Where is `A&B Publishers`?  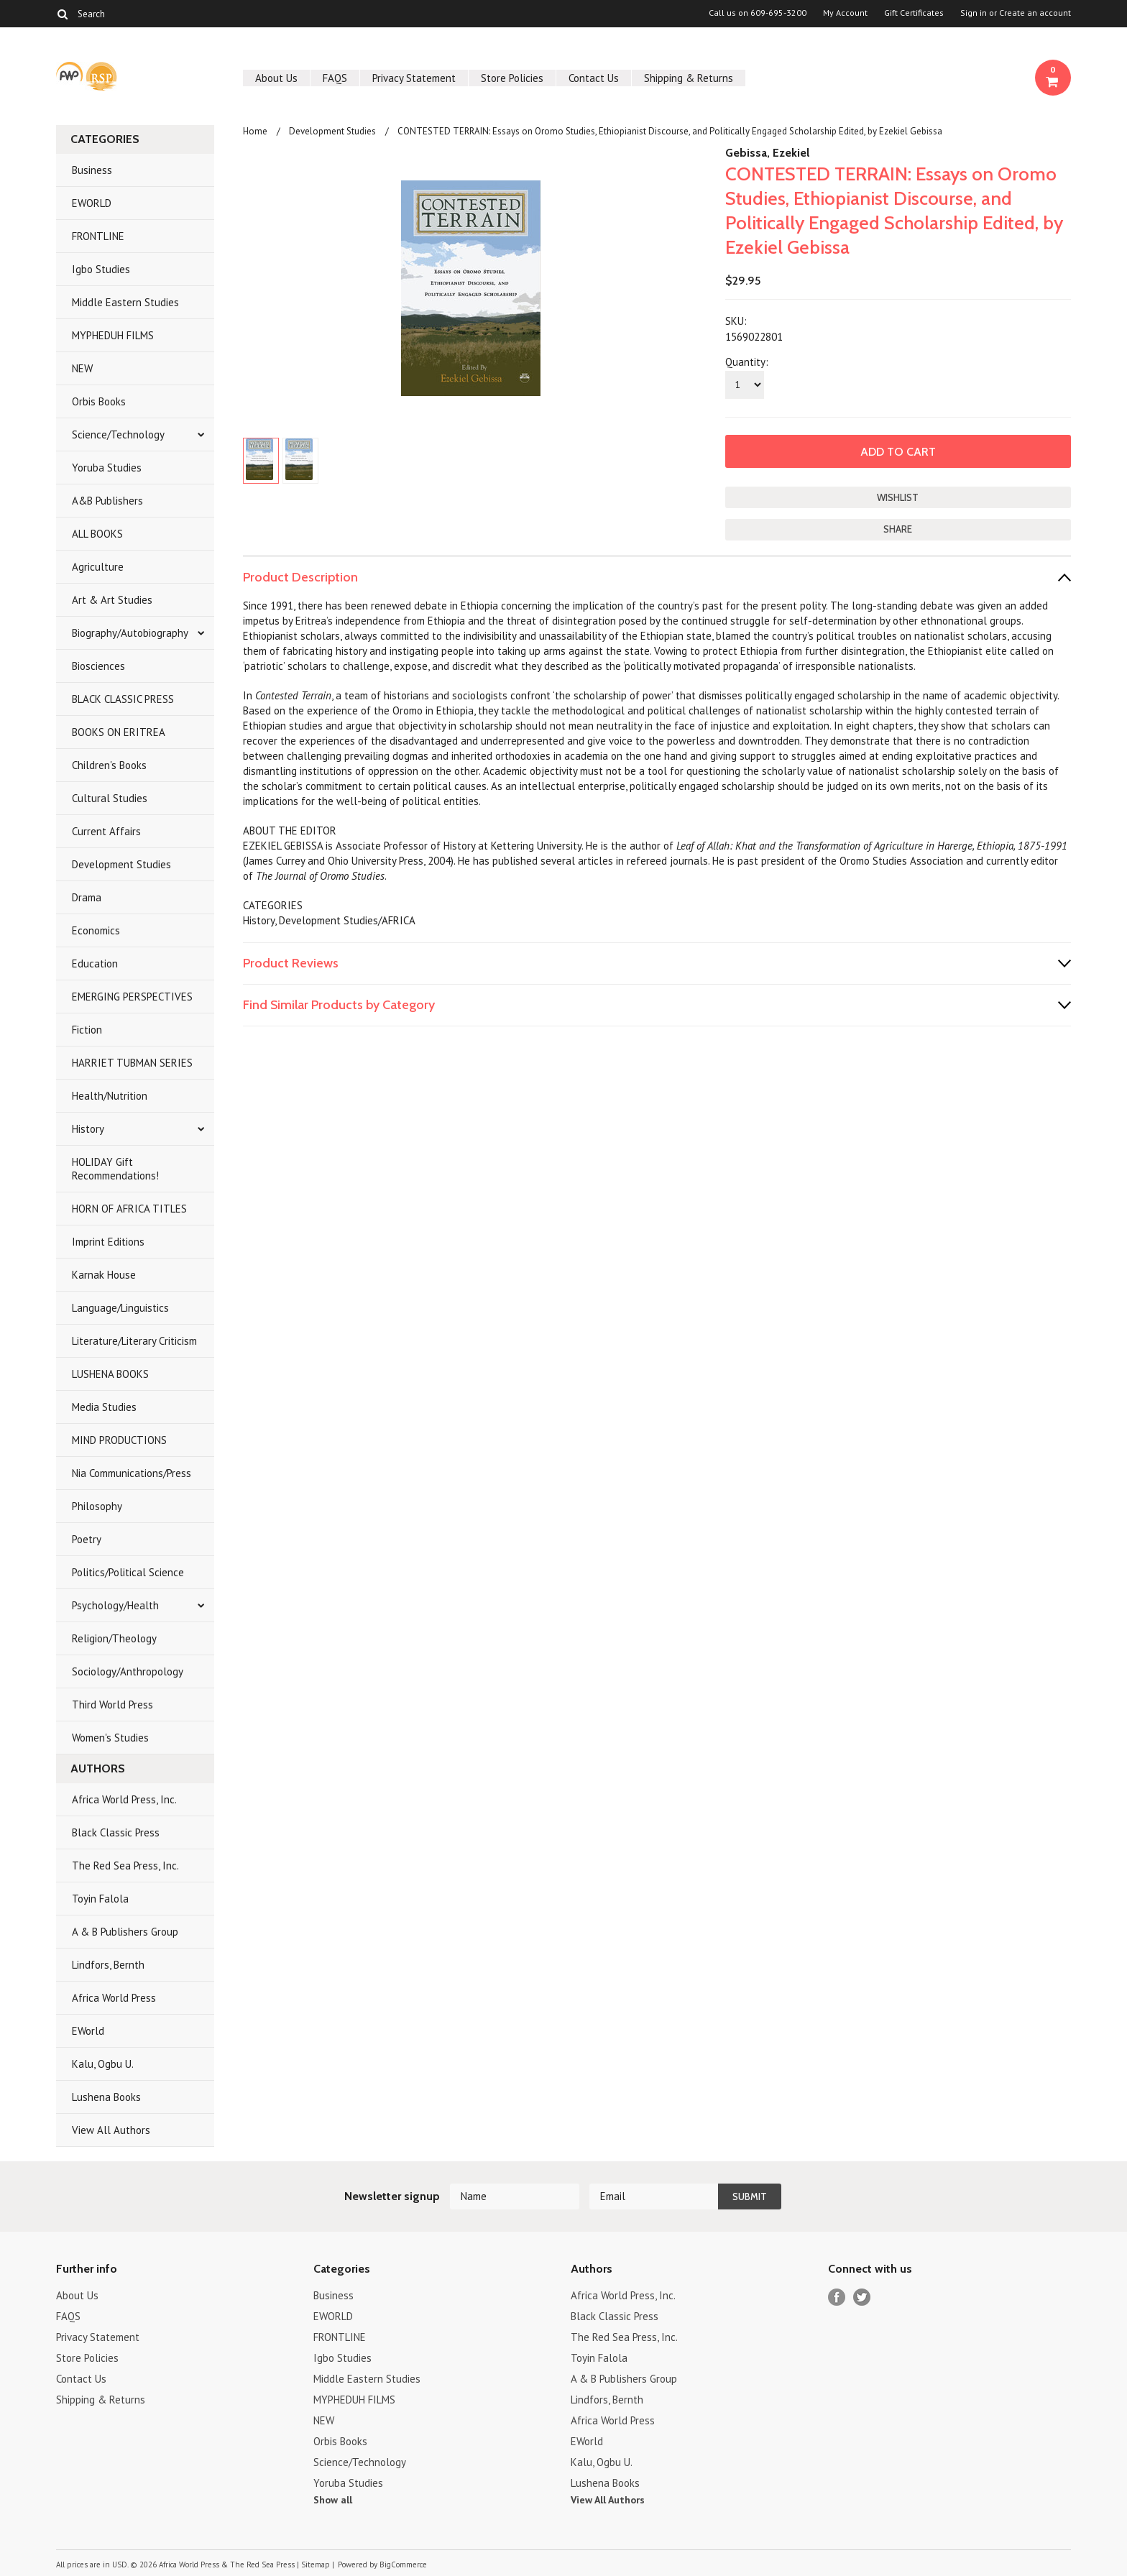
A&B Publishers is located at coordinates (107, 500).